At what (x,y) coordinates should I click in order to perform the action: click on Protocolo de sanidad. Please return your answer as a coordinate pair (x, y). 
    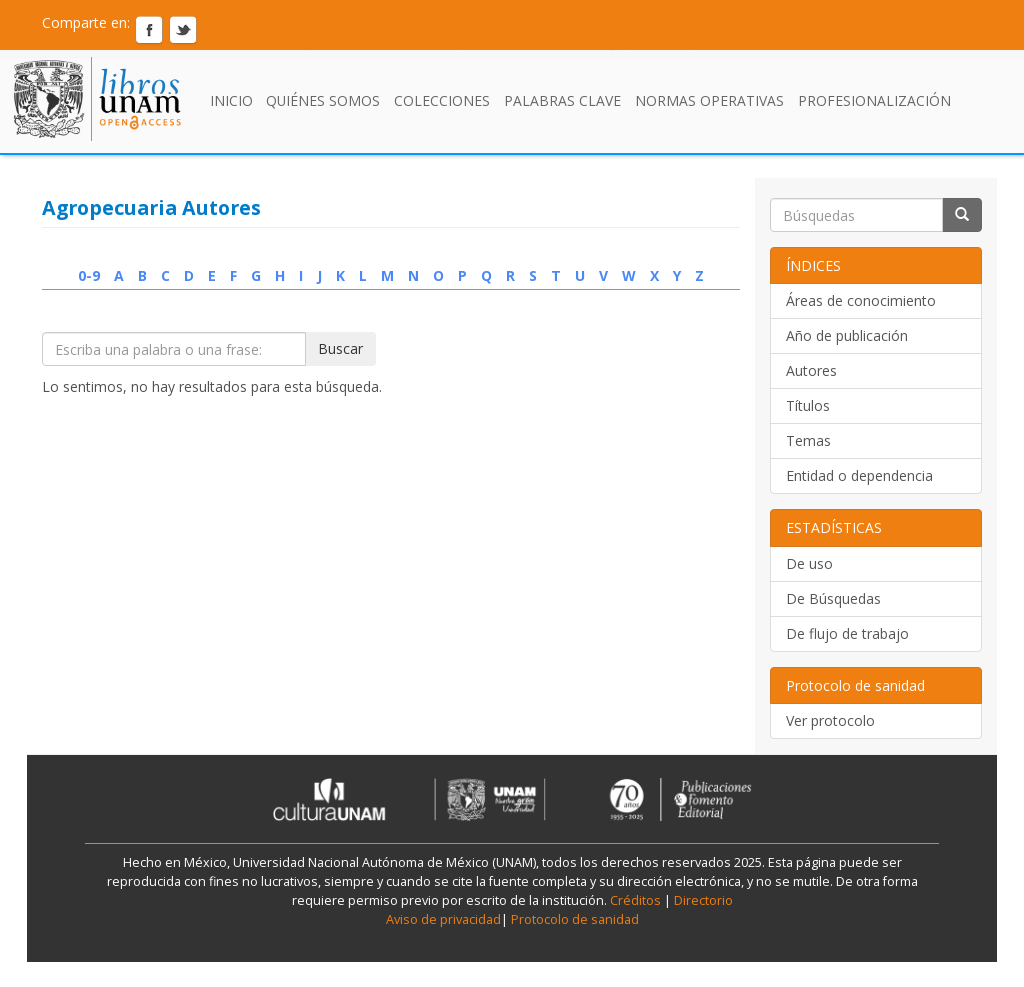
    Looking at the image, I should click on (575, 919).